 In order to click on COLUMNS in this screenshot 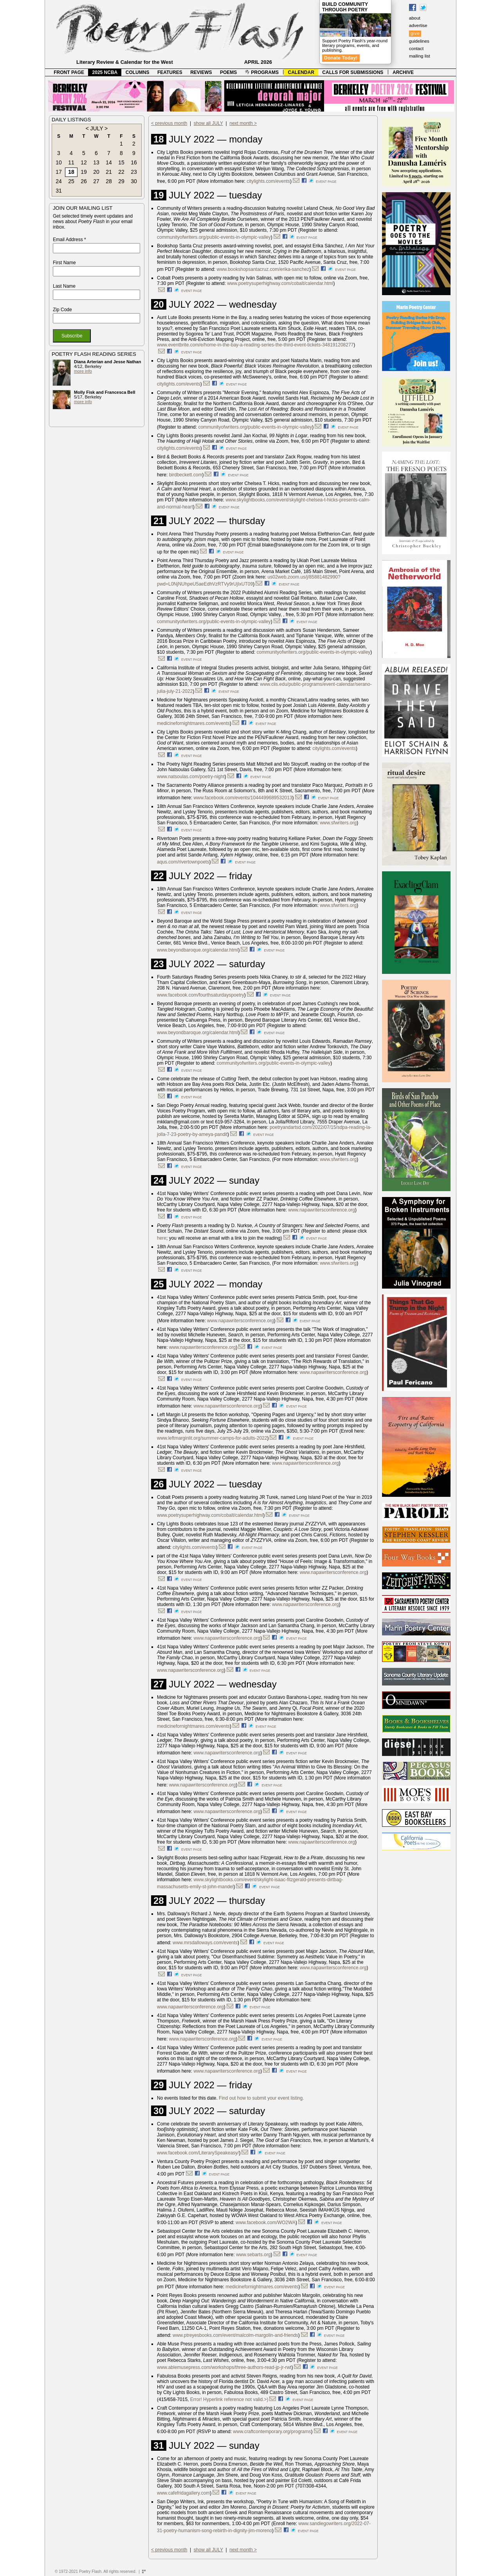, I will do `click(138, 72)`.